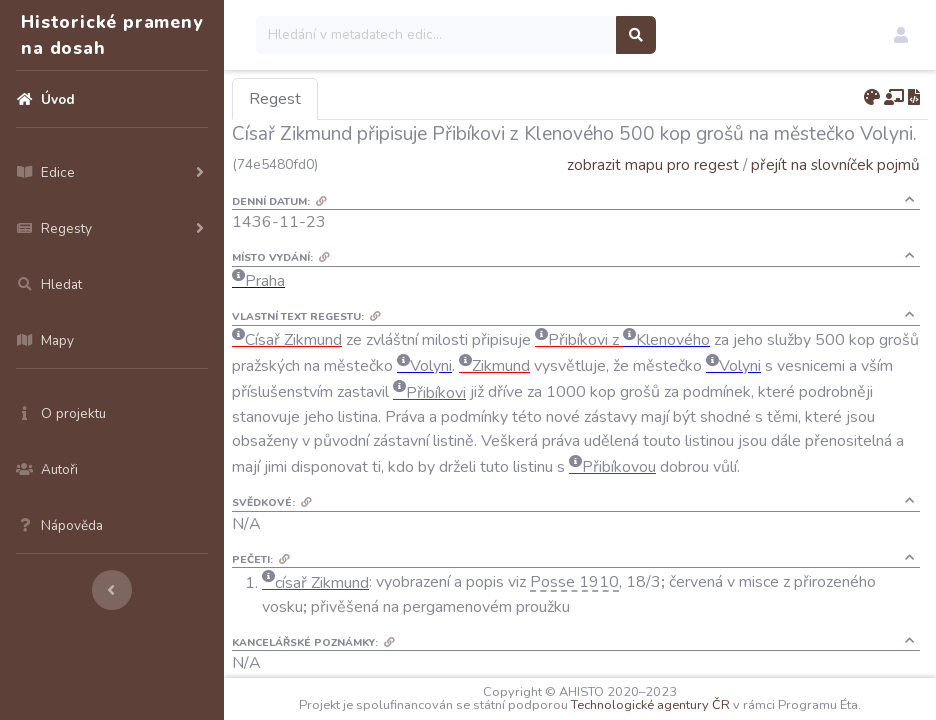  What do you see at coordinates (650, 705) in the screenshot?
I see `Technologické agentury ČR` at bounding box center [650, 705].